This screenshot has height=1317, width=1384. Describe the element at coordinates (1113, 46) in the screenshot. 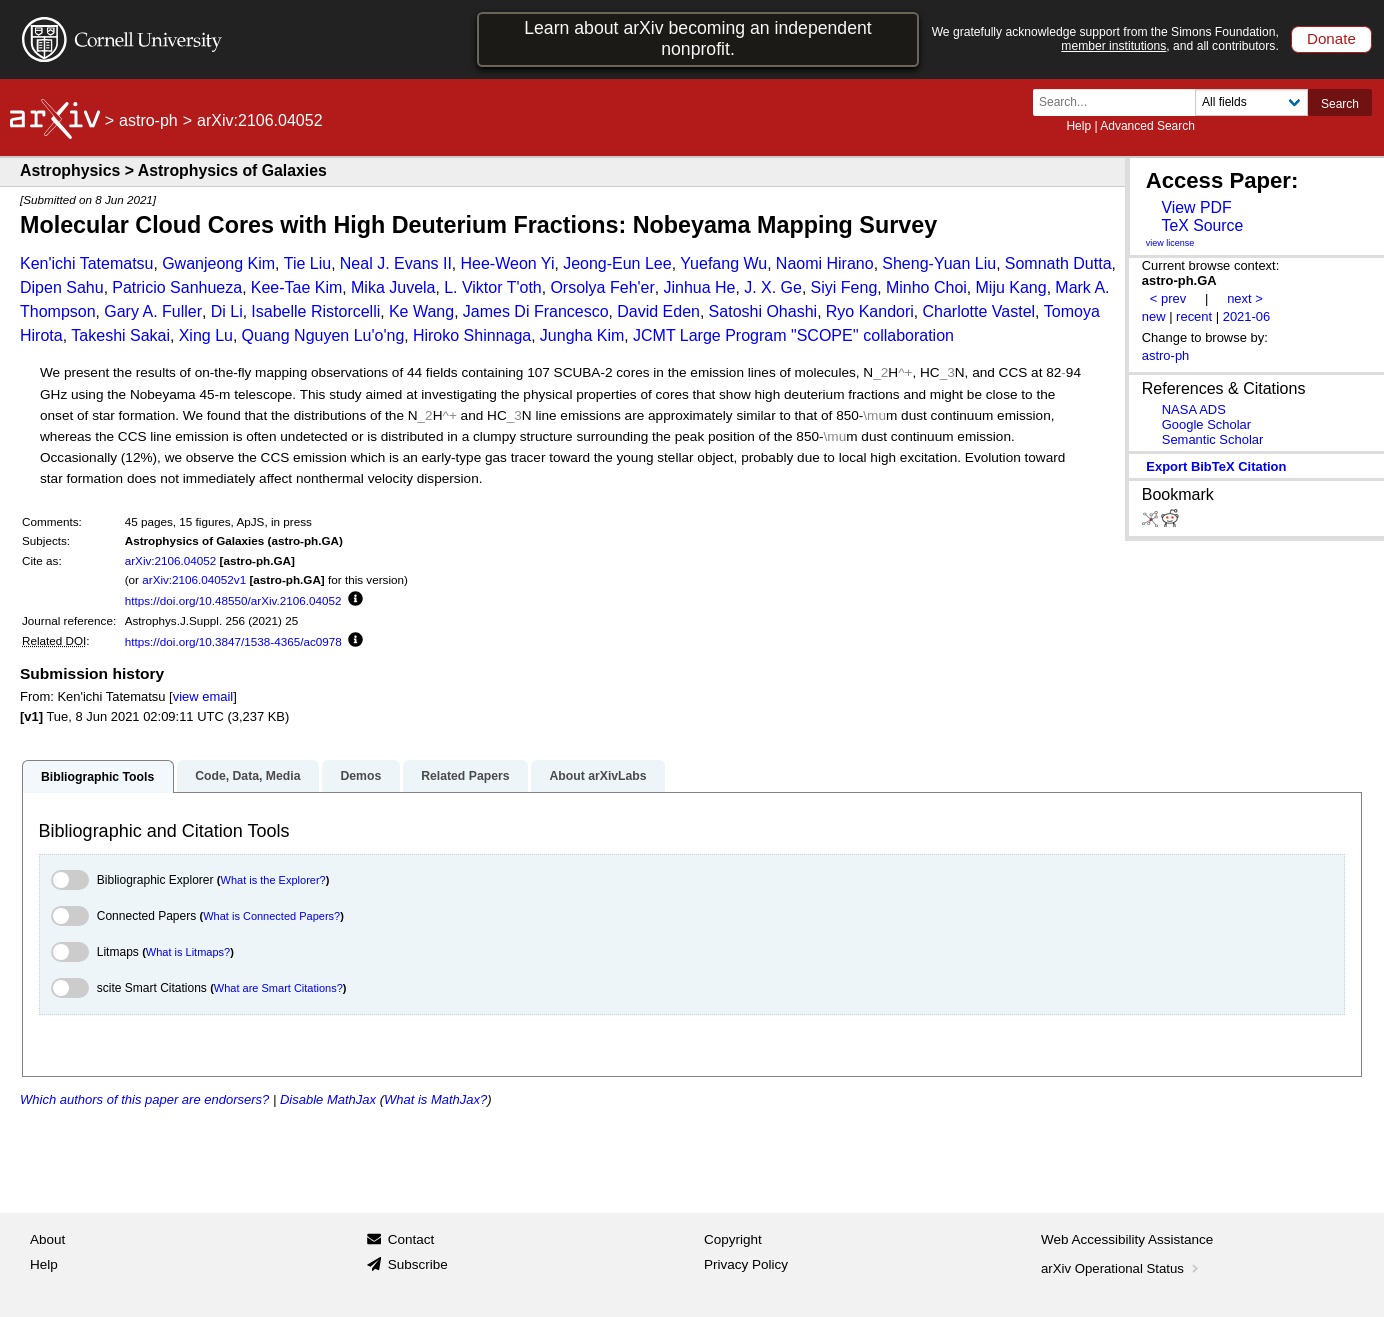

I see `member institutions` at that location.